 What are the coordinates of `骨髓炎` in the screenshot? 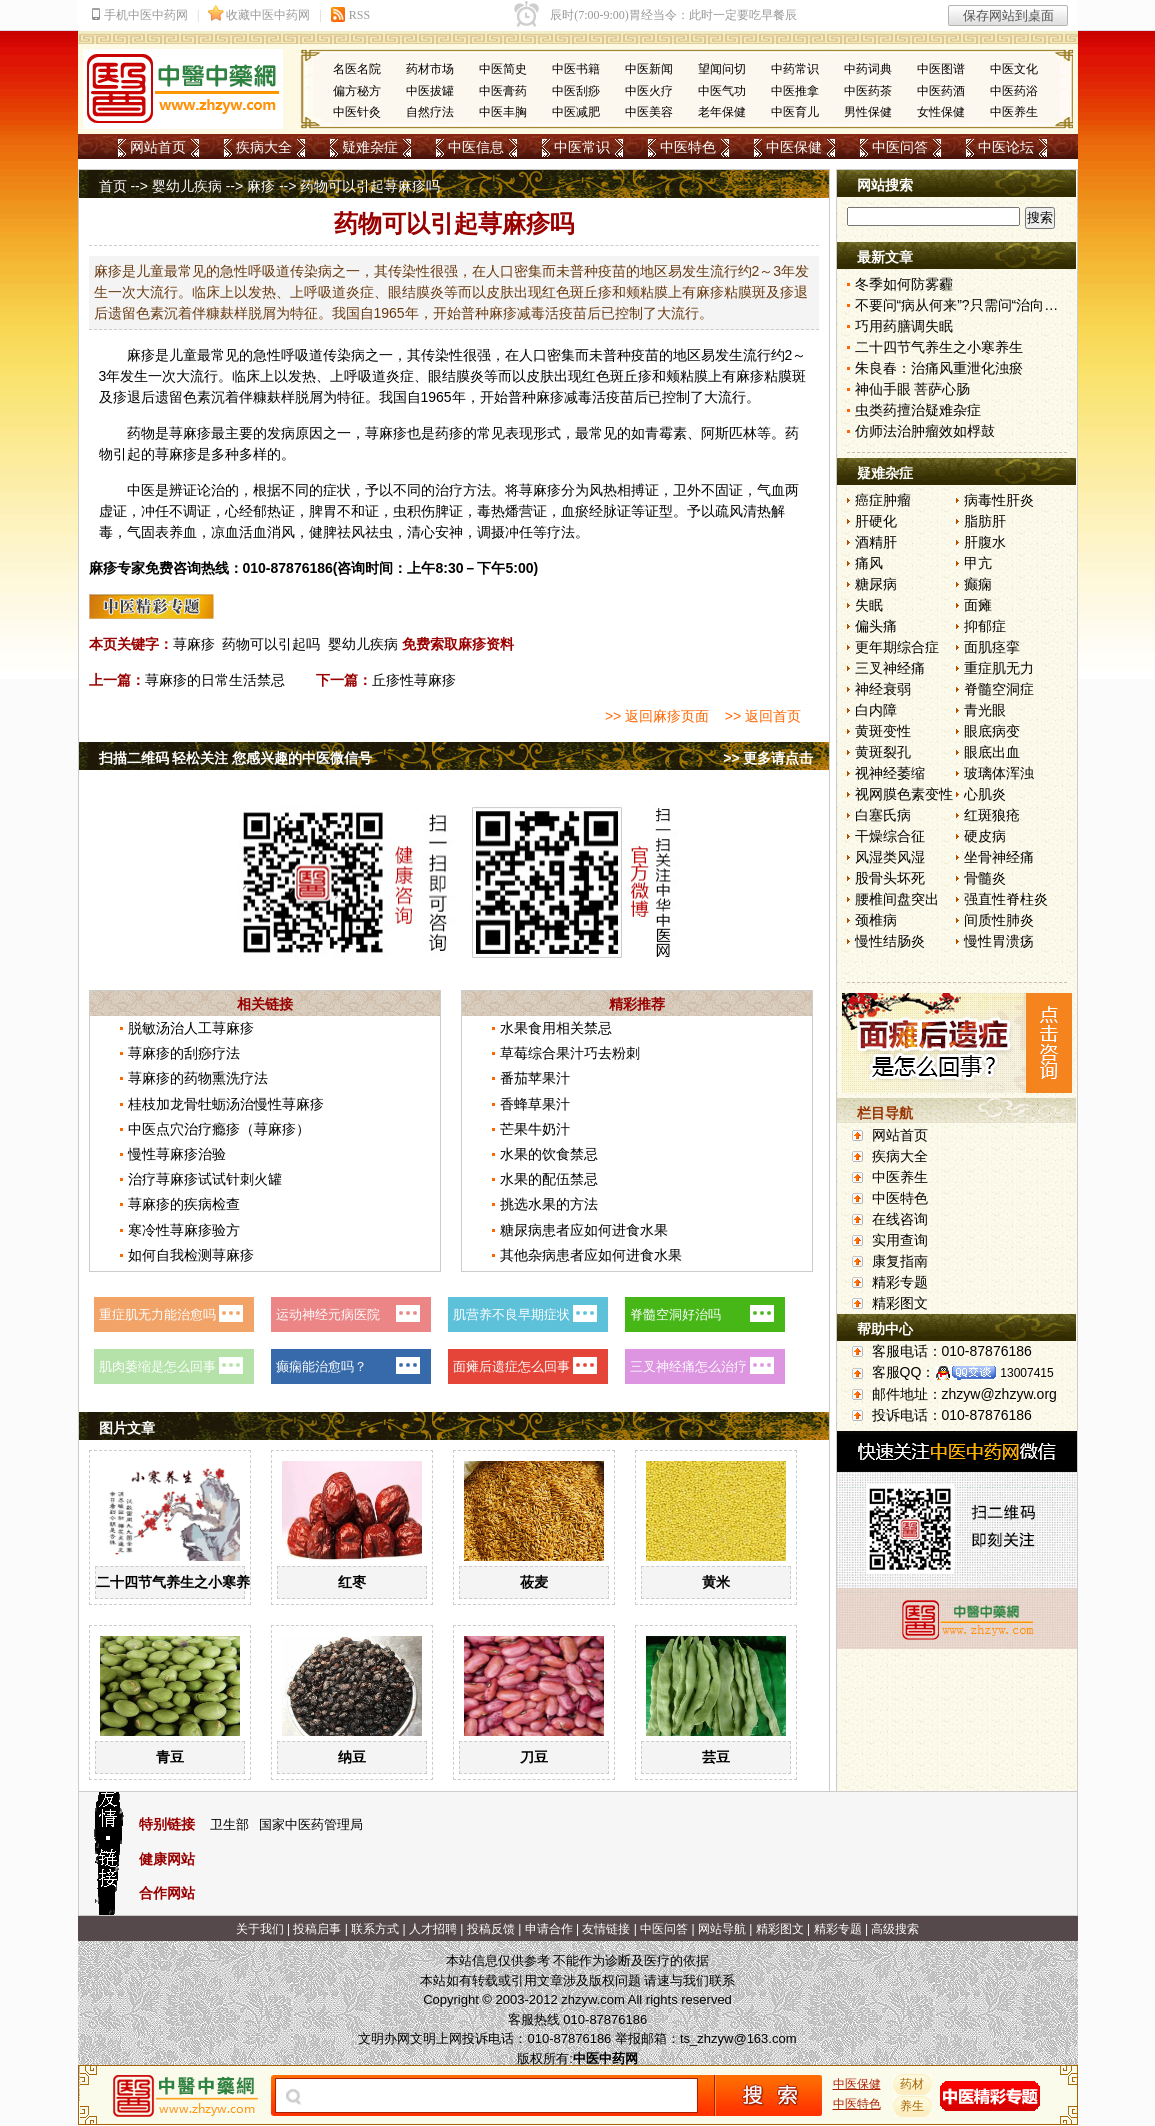 It's located at (985, 878).